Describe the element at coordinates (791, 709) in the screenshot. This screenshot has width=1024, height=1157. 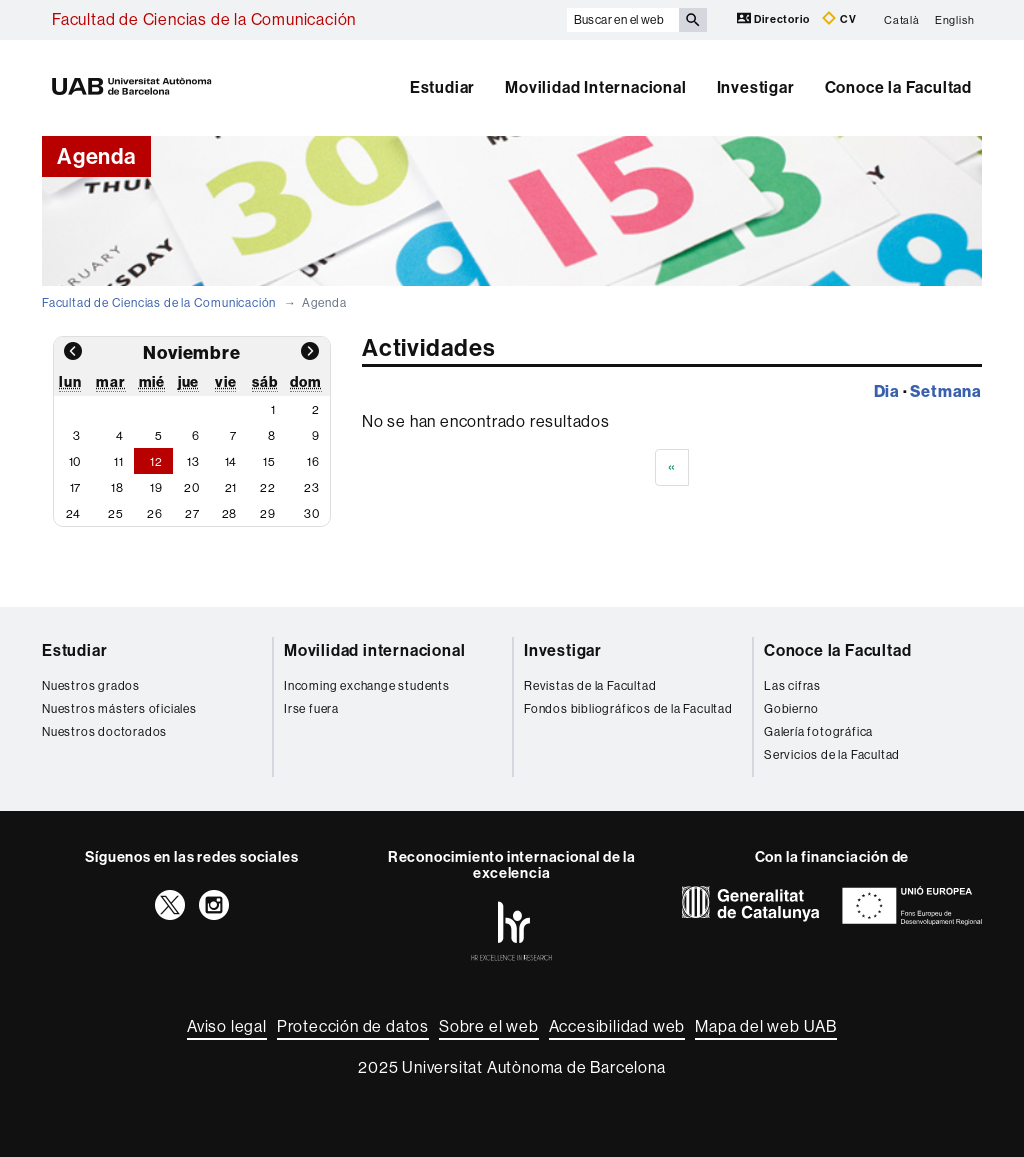
I see `Gobierno` at that location.